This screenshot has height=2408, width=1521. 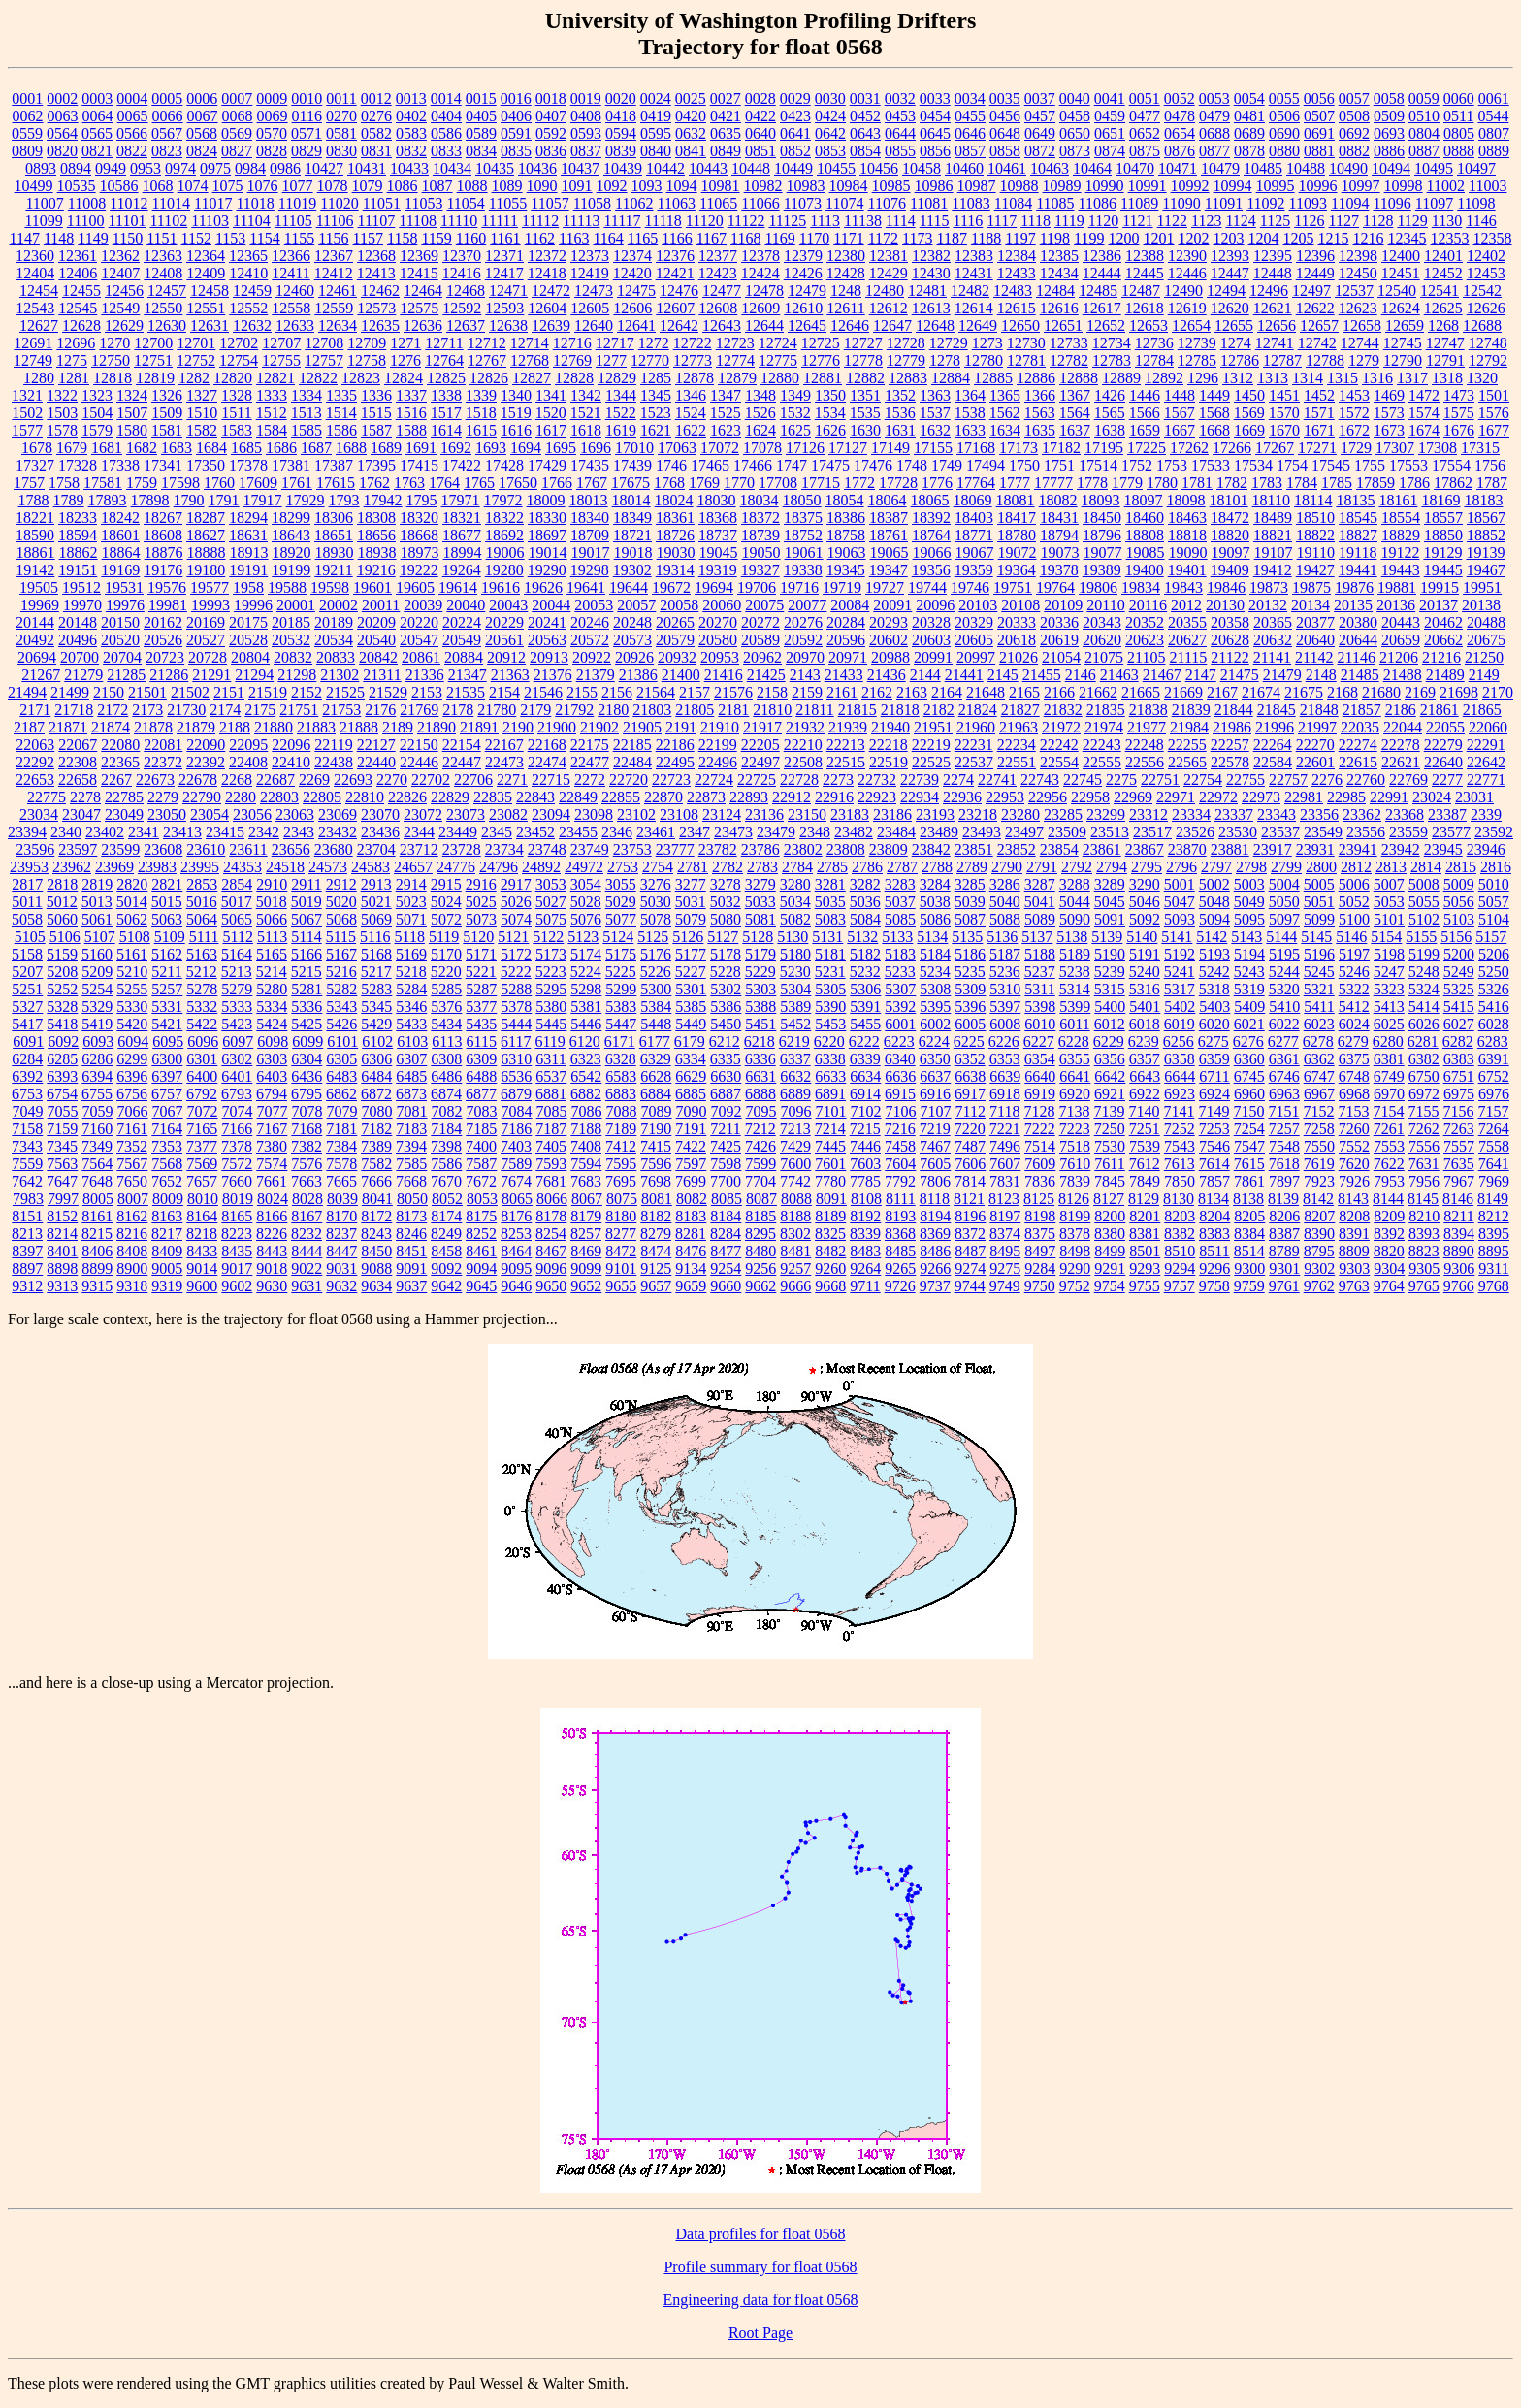 What do you see at coordinates (382, 203) in the screenshot?
I see `11051` at bounding box center [382, 203].